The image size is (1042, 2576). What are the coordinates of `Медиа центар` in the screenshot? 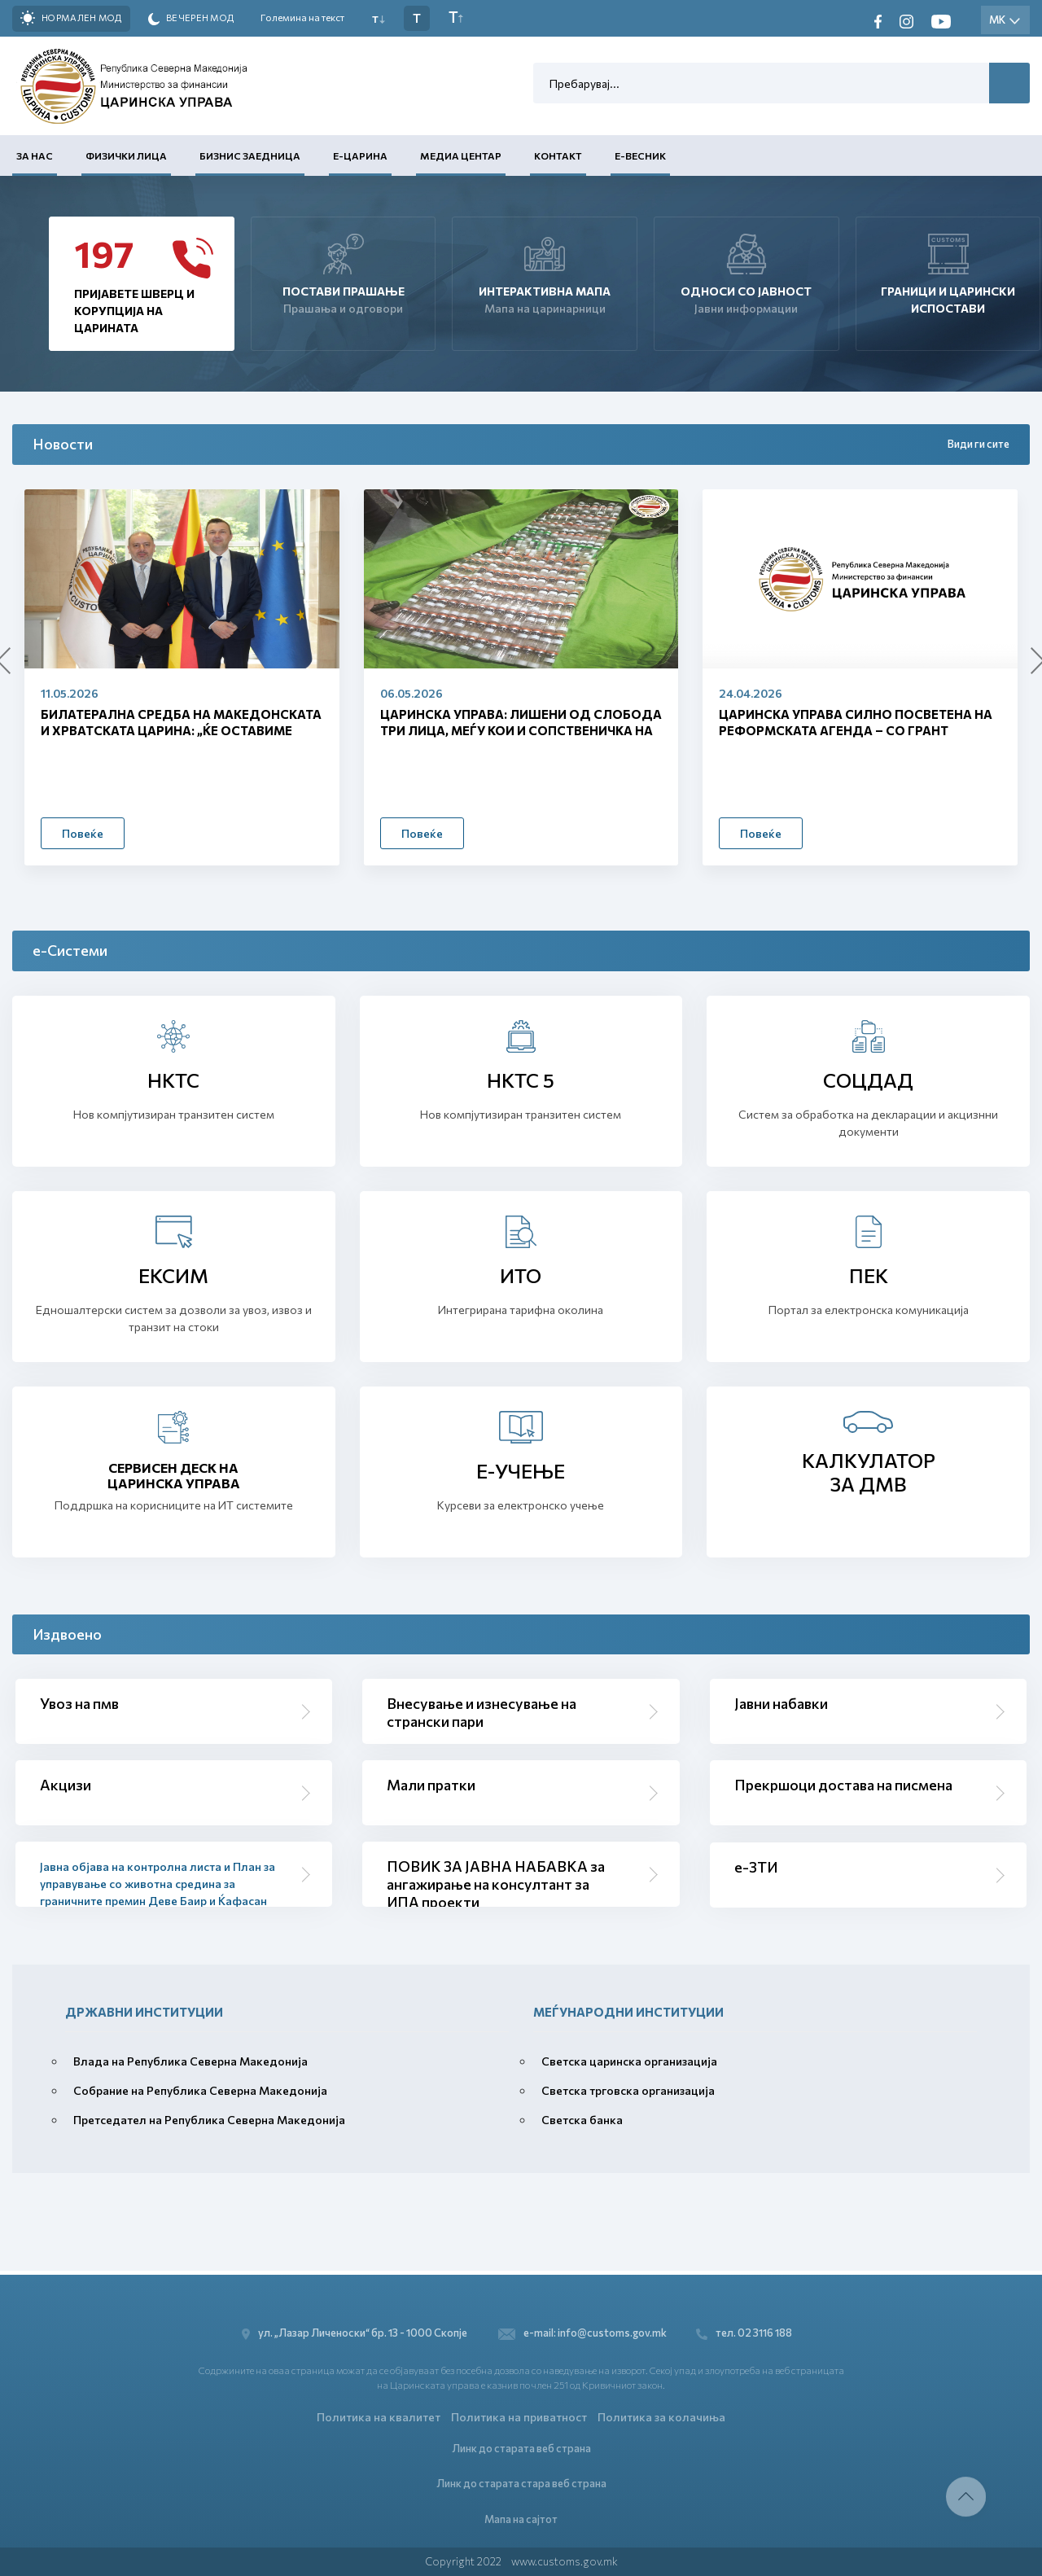 It's located at (460, 155).